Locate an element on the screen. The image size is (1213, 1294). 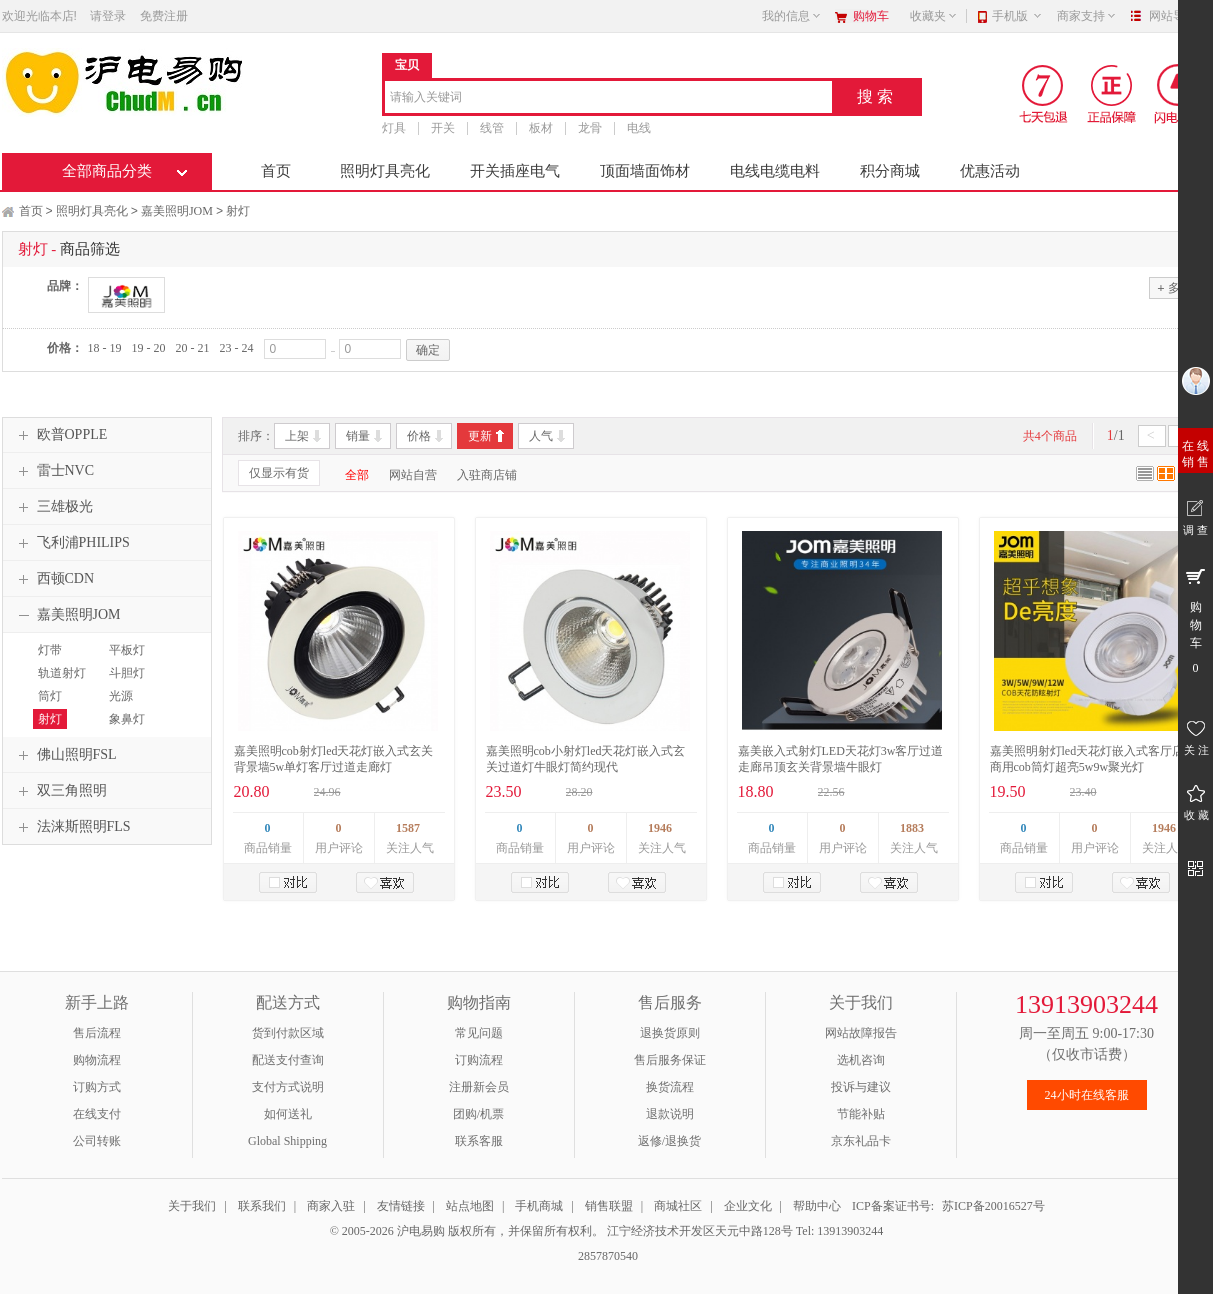
售后服务保证 is located at coordinates (670, 1060).